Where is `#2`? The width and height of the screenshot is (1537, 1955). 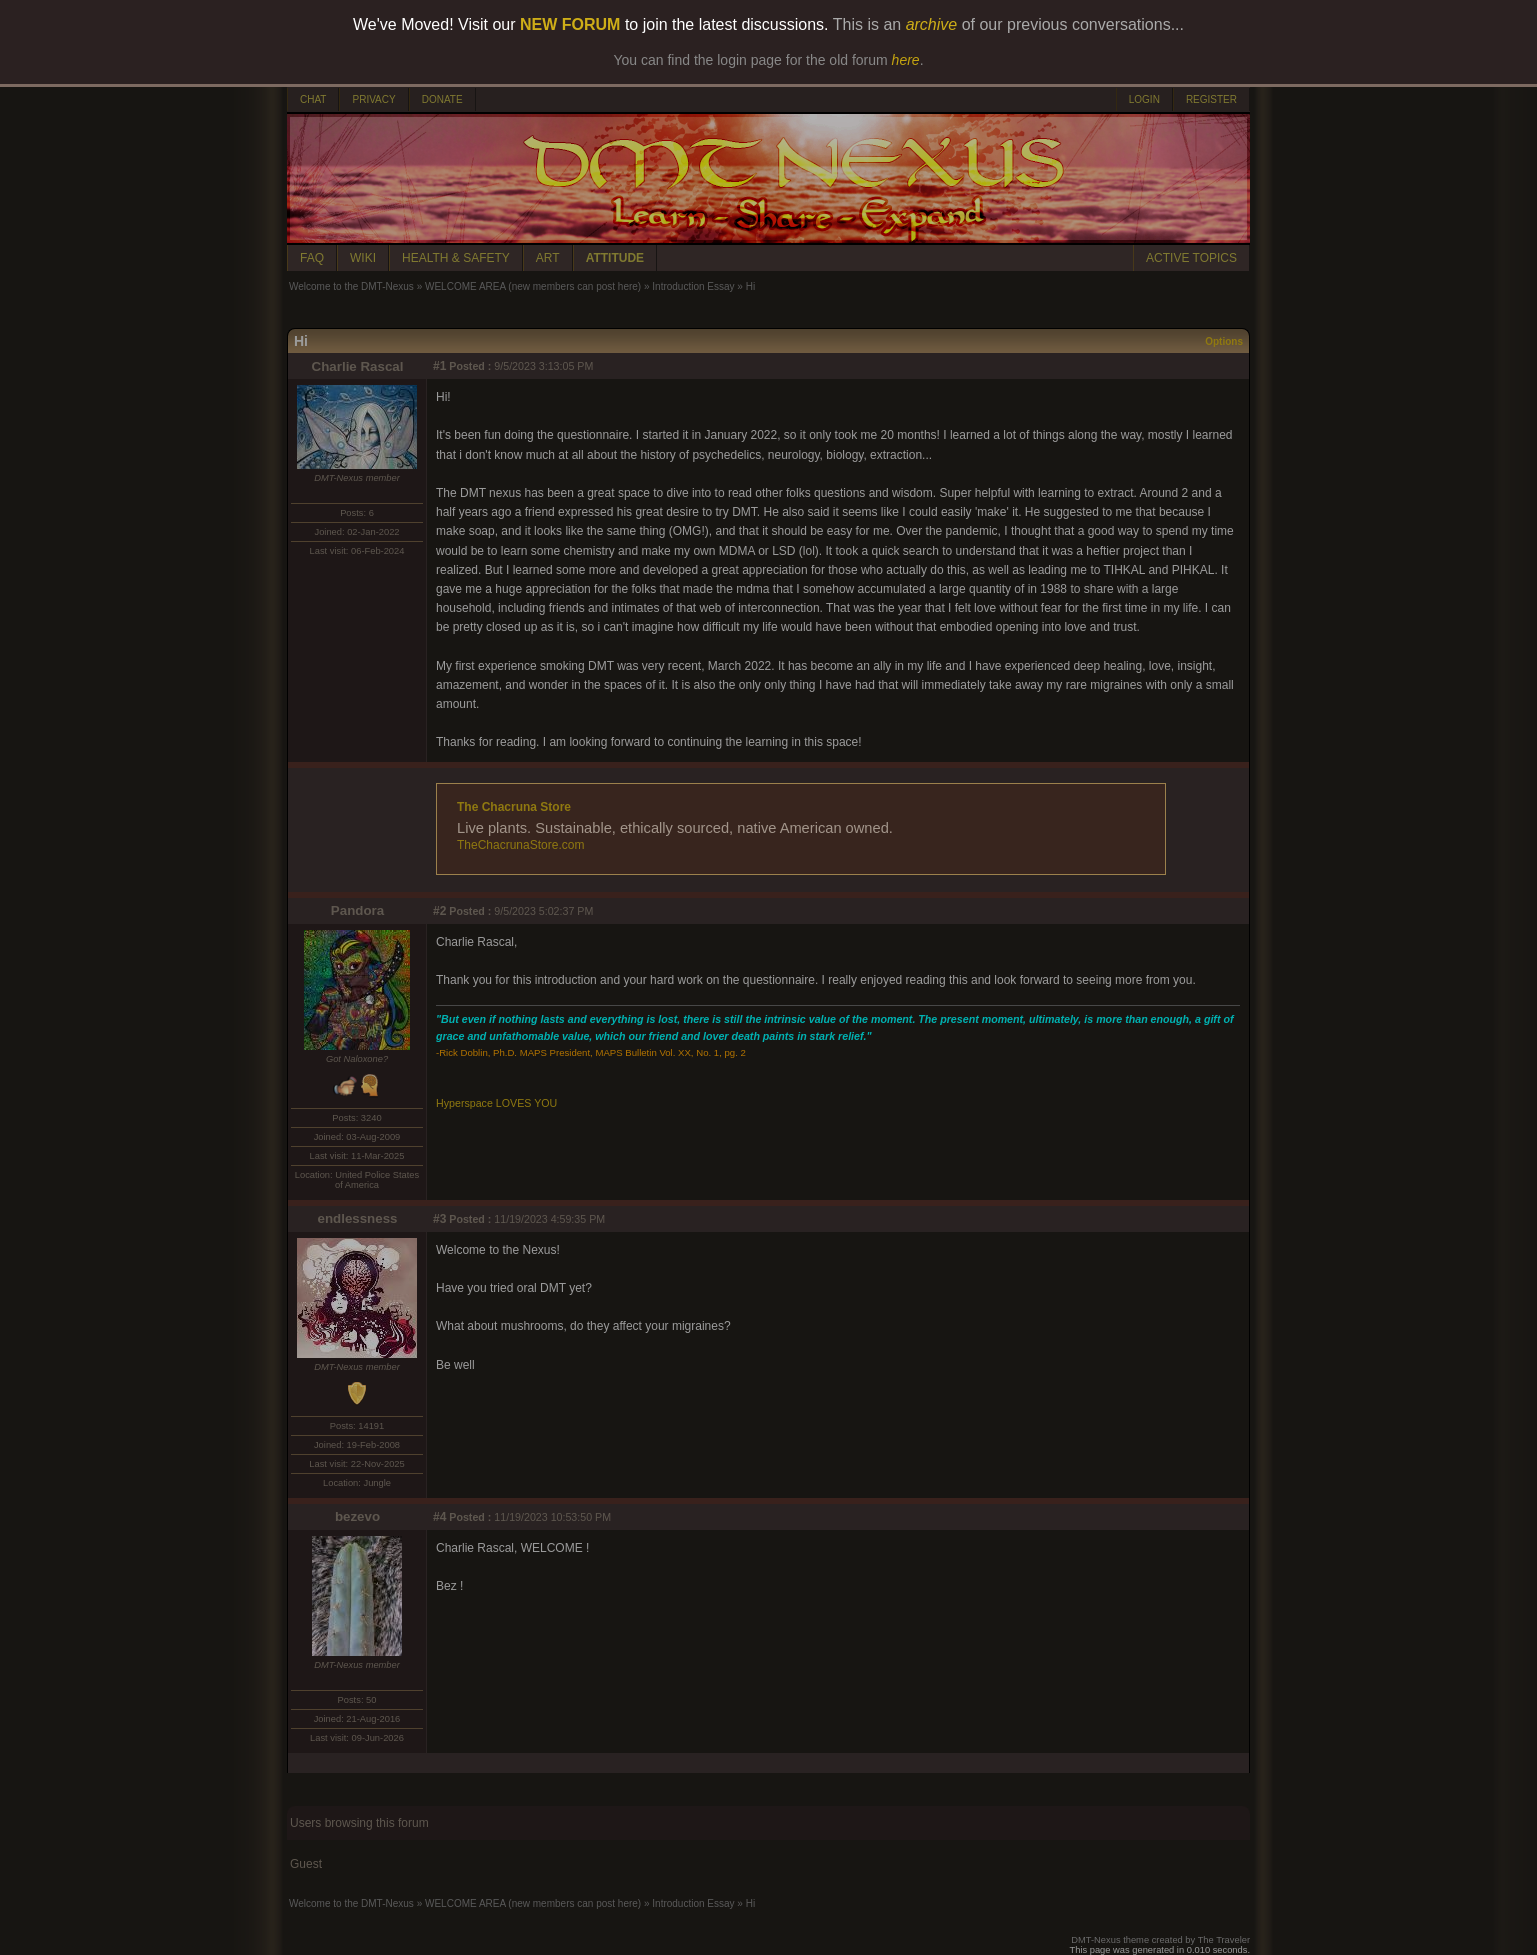
#2 is located at coordinates (439, 911).